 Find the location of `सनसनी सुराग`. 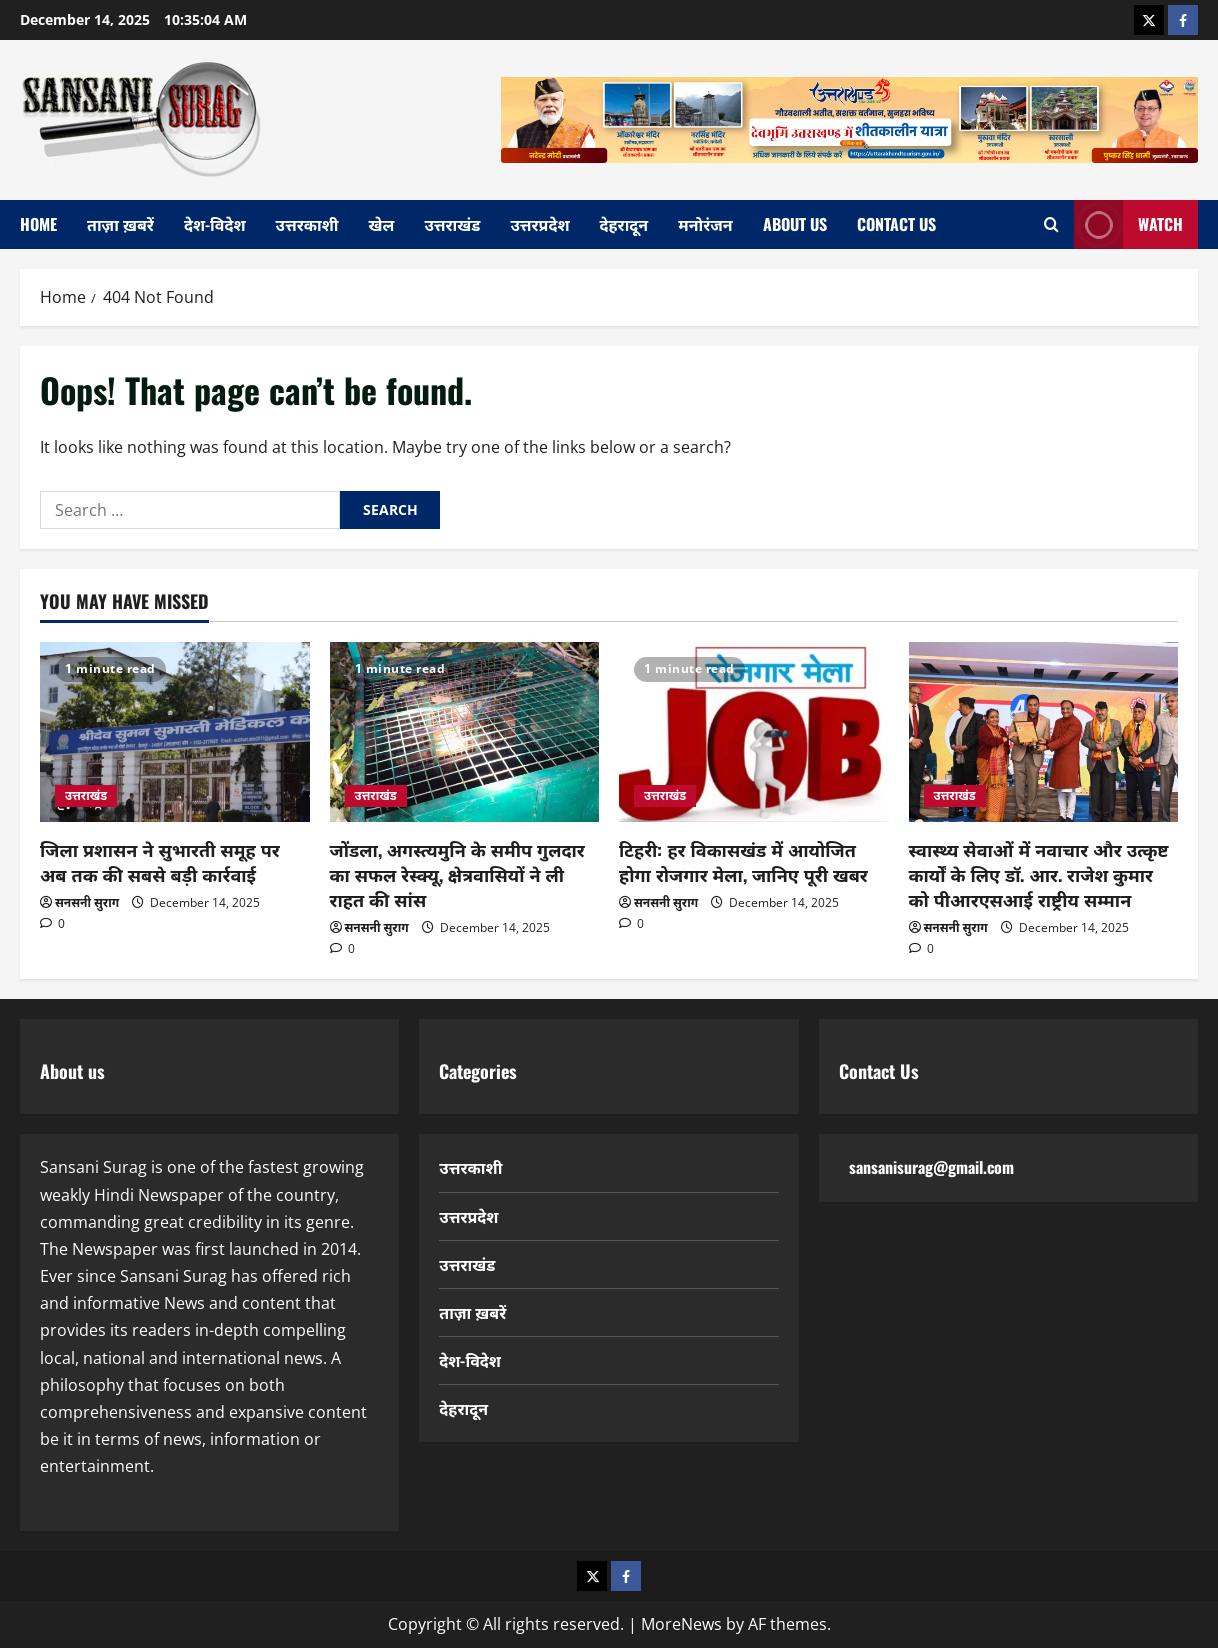

सनसनी सुराग is located at coordinates (87, 902).